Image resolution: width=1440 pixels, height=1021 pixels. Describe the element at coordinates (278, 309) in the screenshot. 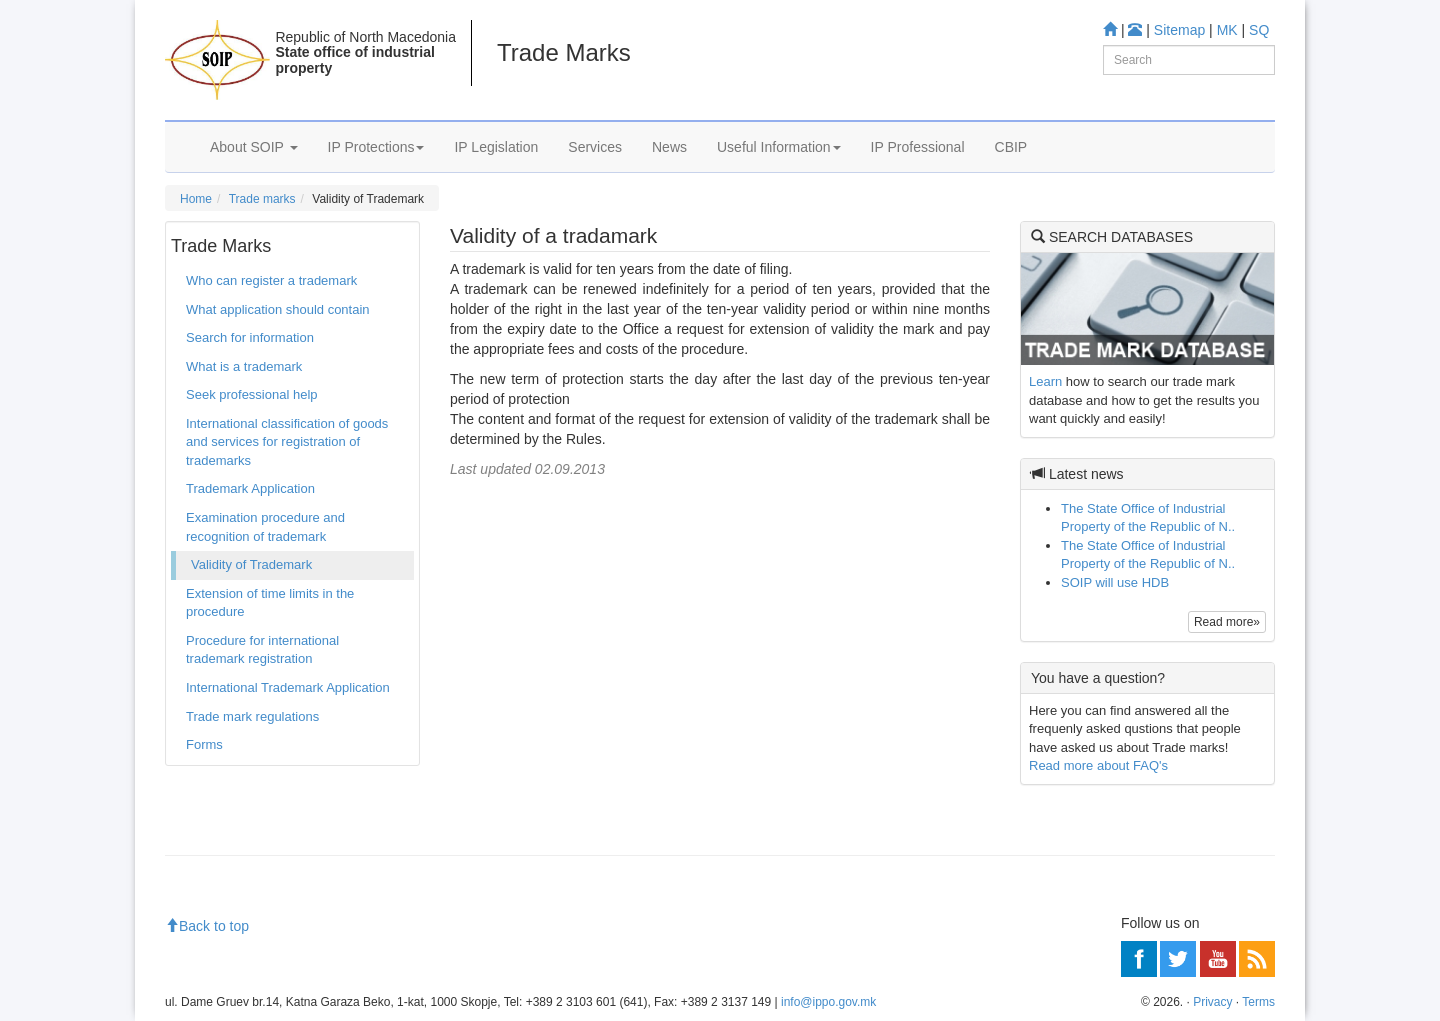

I see `What application should contain` at that location.